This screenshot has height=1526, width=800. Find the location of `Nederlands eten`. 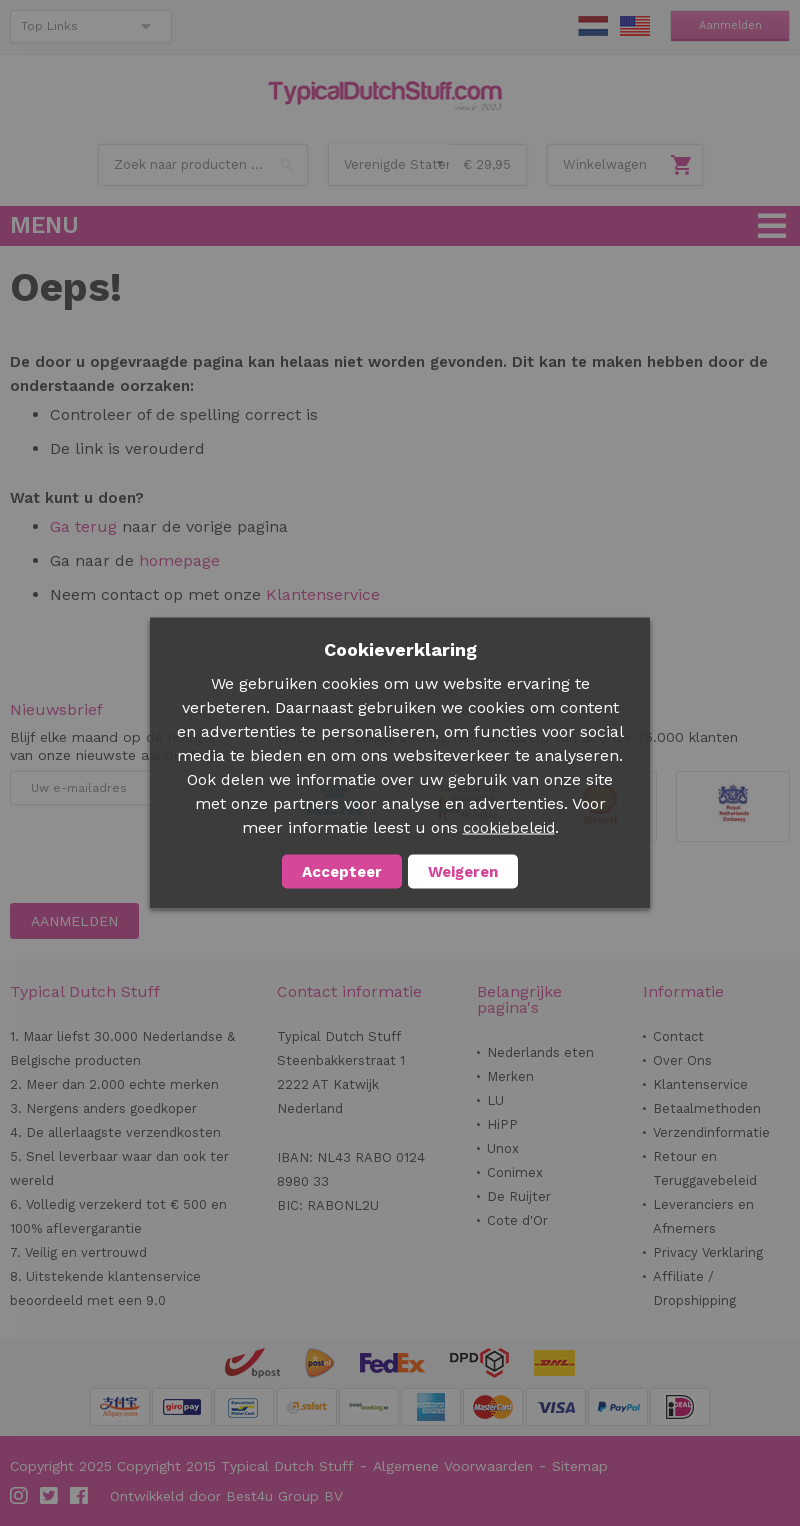

Nederlands eten is located at coordinates (540, 1052).